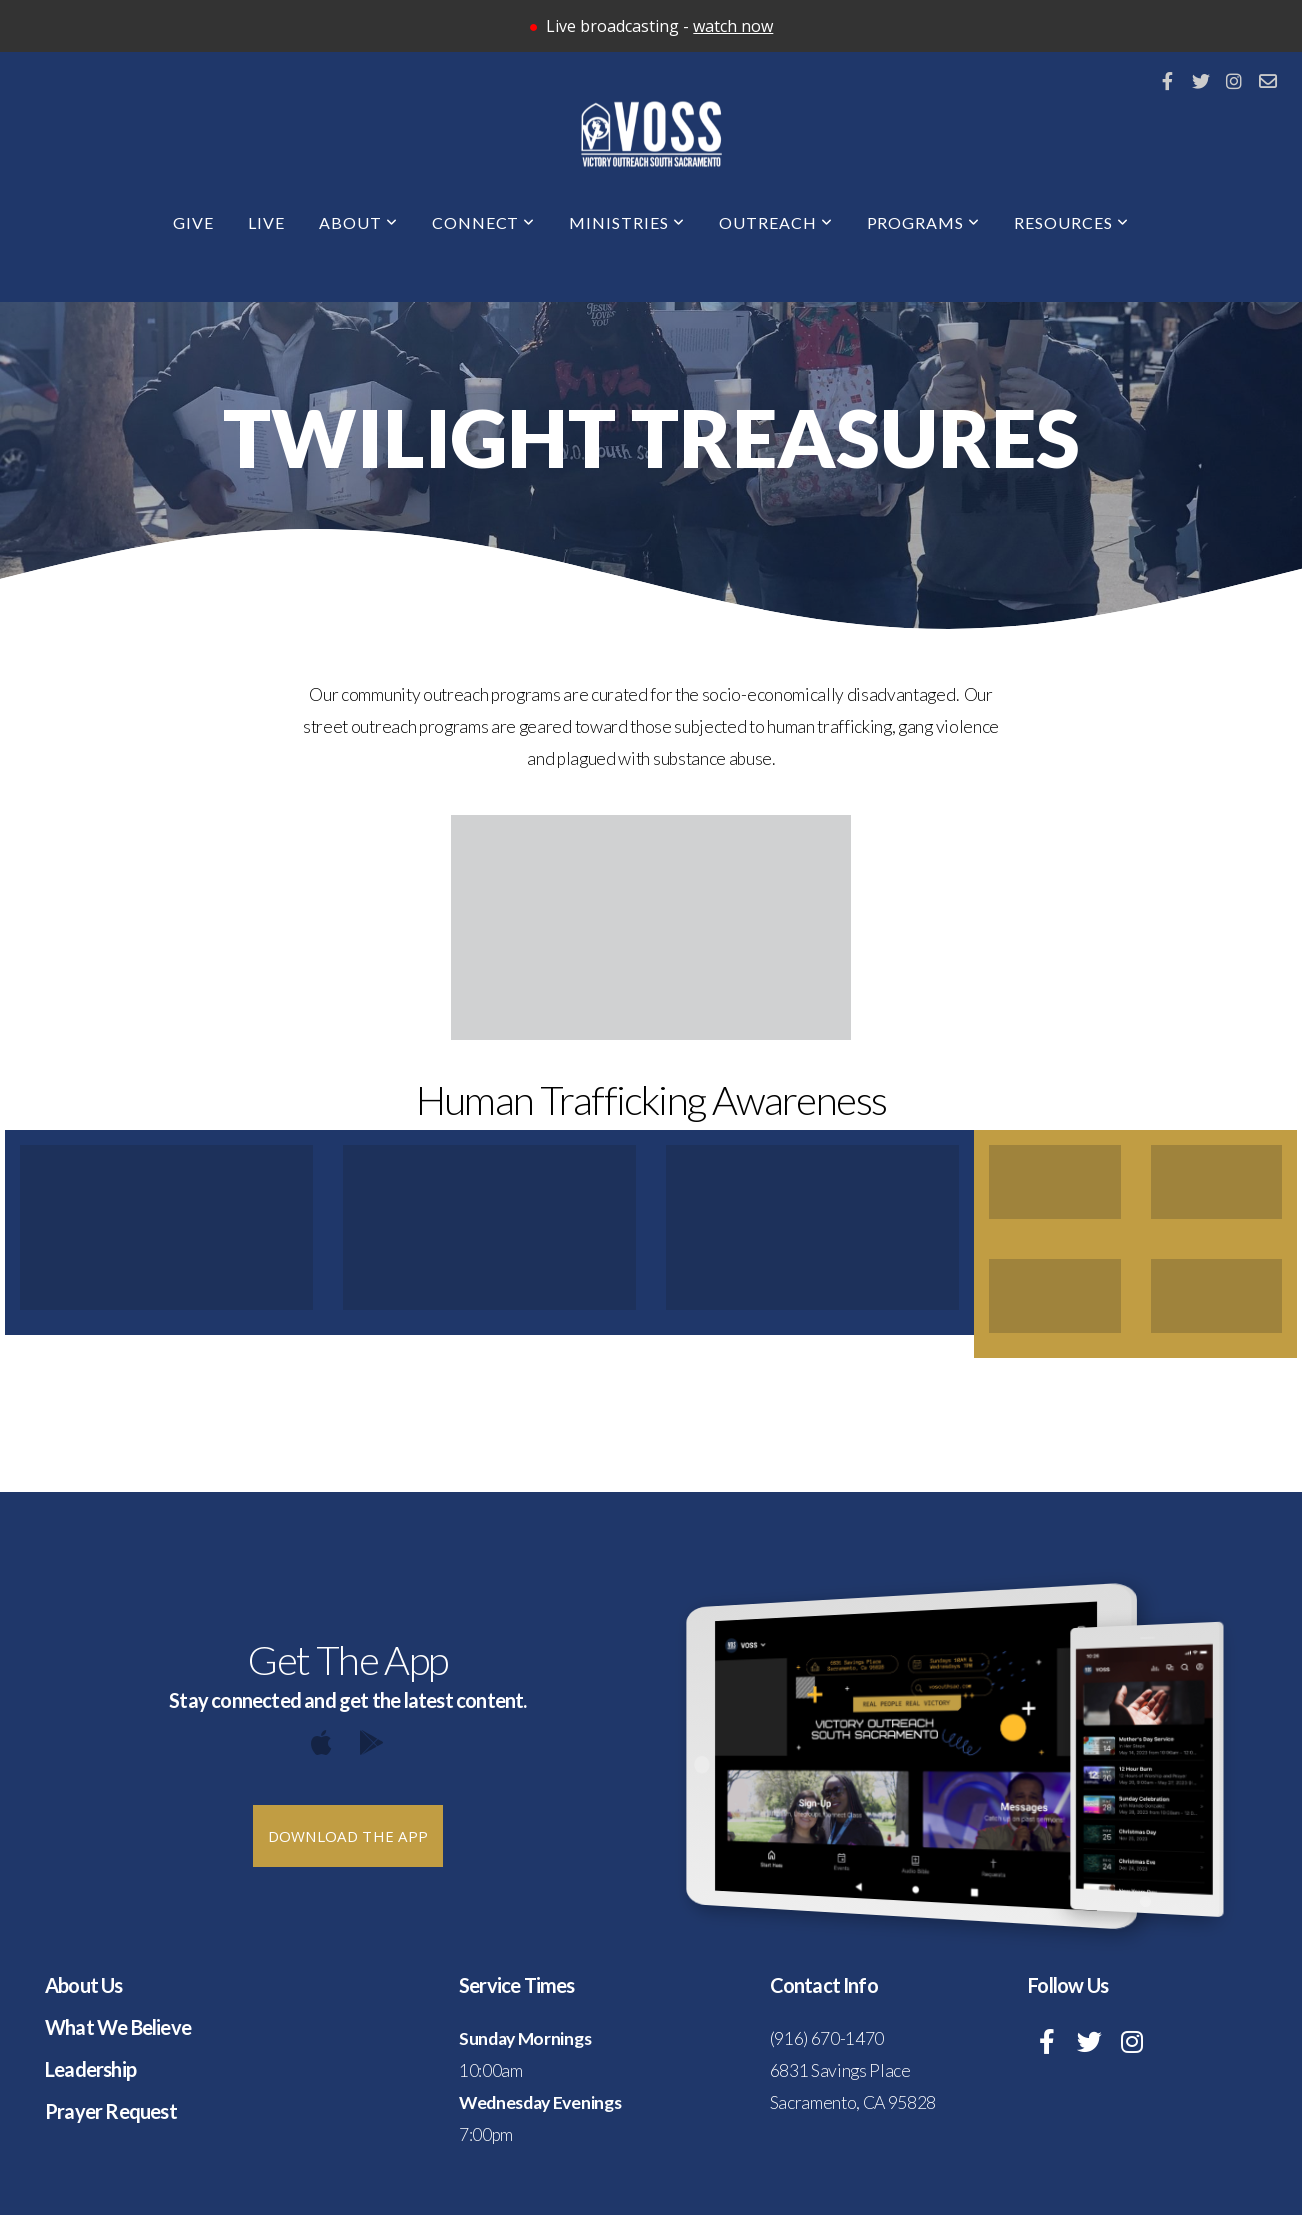 Image resolution: width=1302 pixels, height=2215 pixels. I want to click on Download The App, so click(348, 1836).